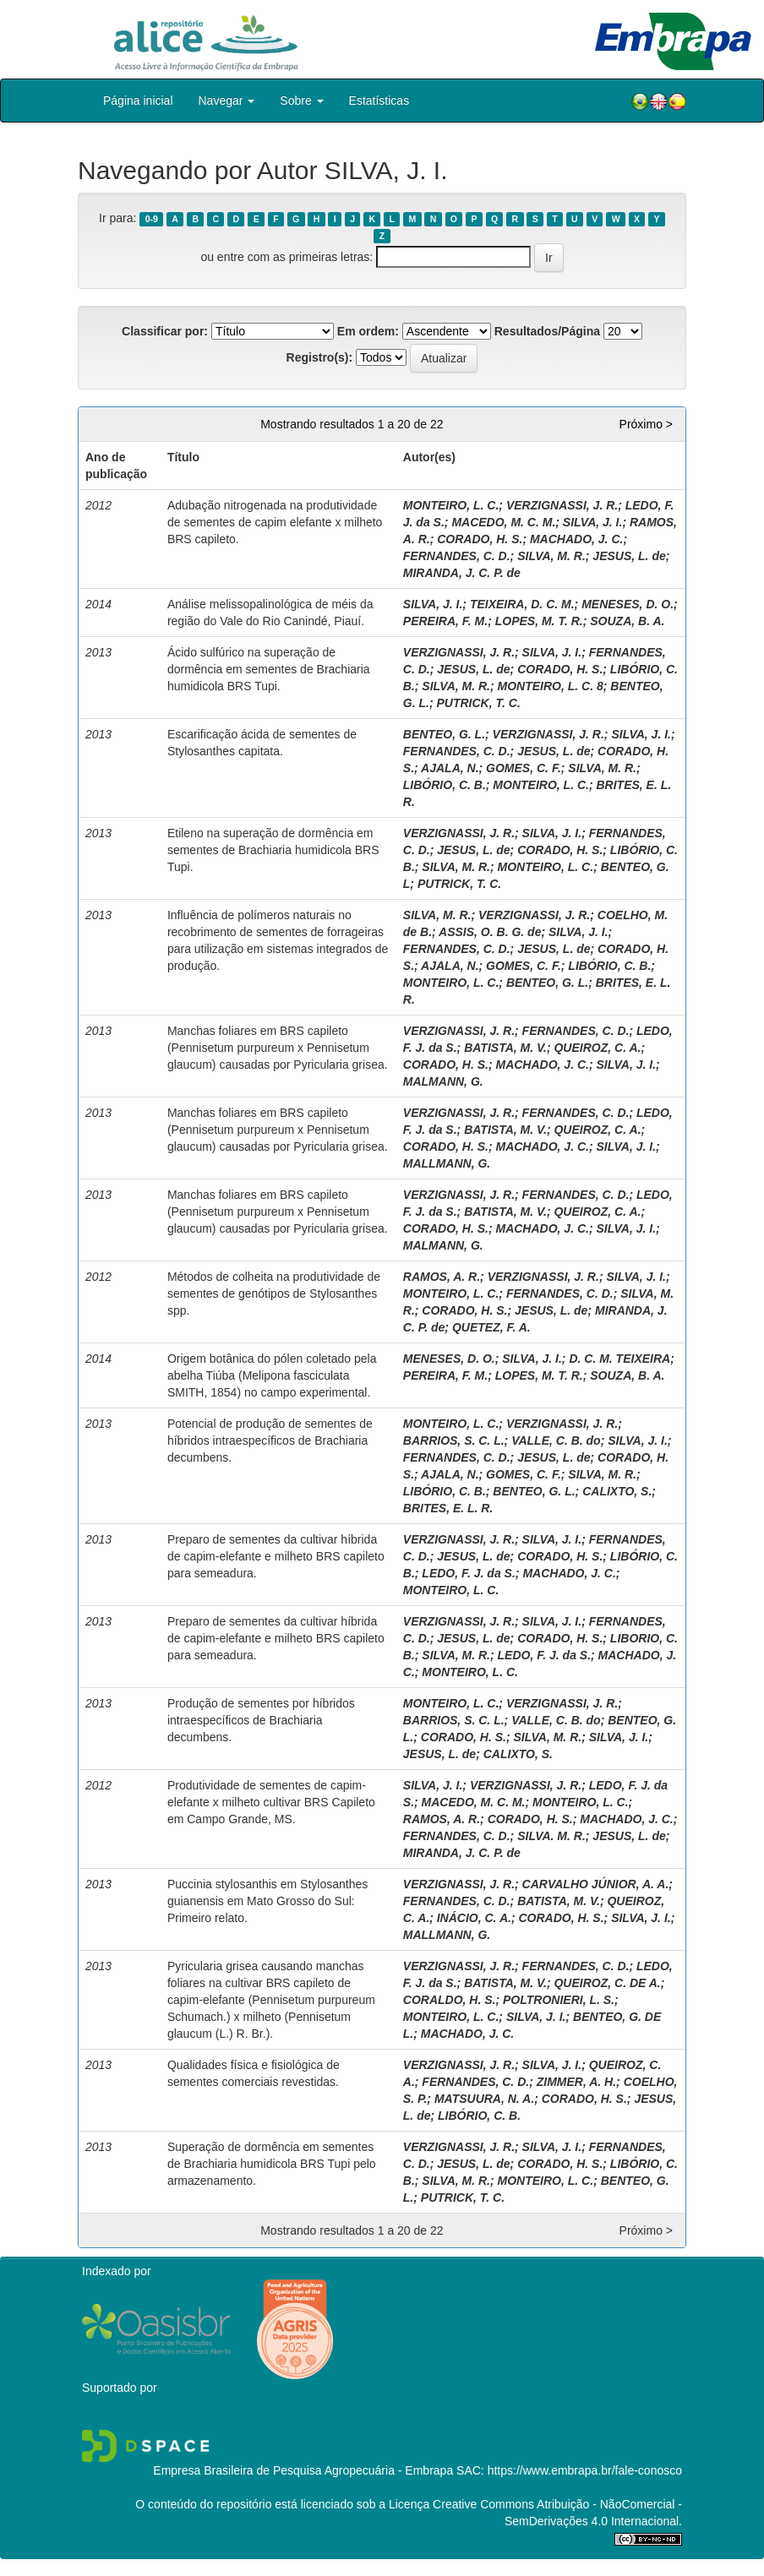  I want to click on CORALDO, H. S., so click(449, 2000).